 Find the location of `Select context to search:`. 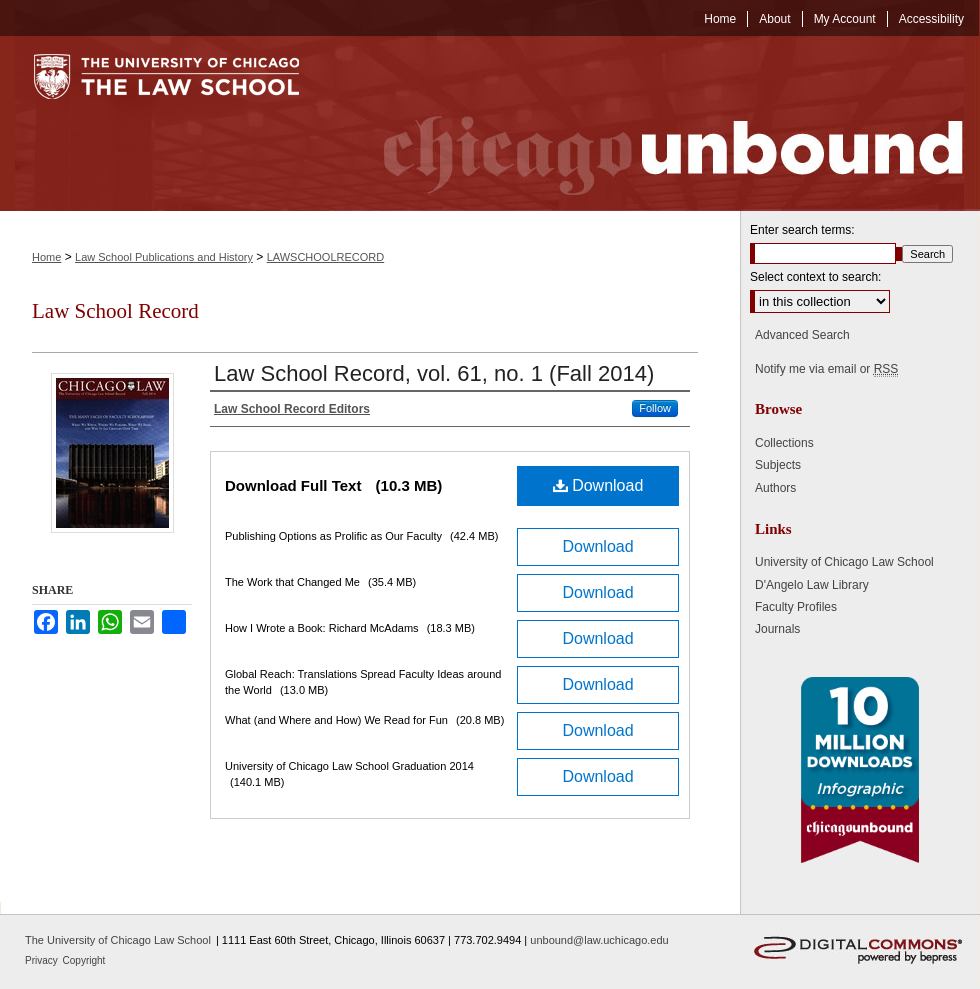

Select context to search: is located at coordinates (815, 277).